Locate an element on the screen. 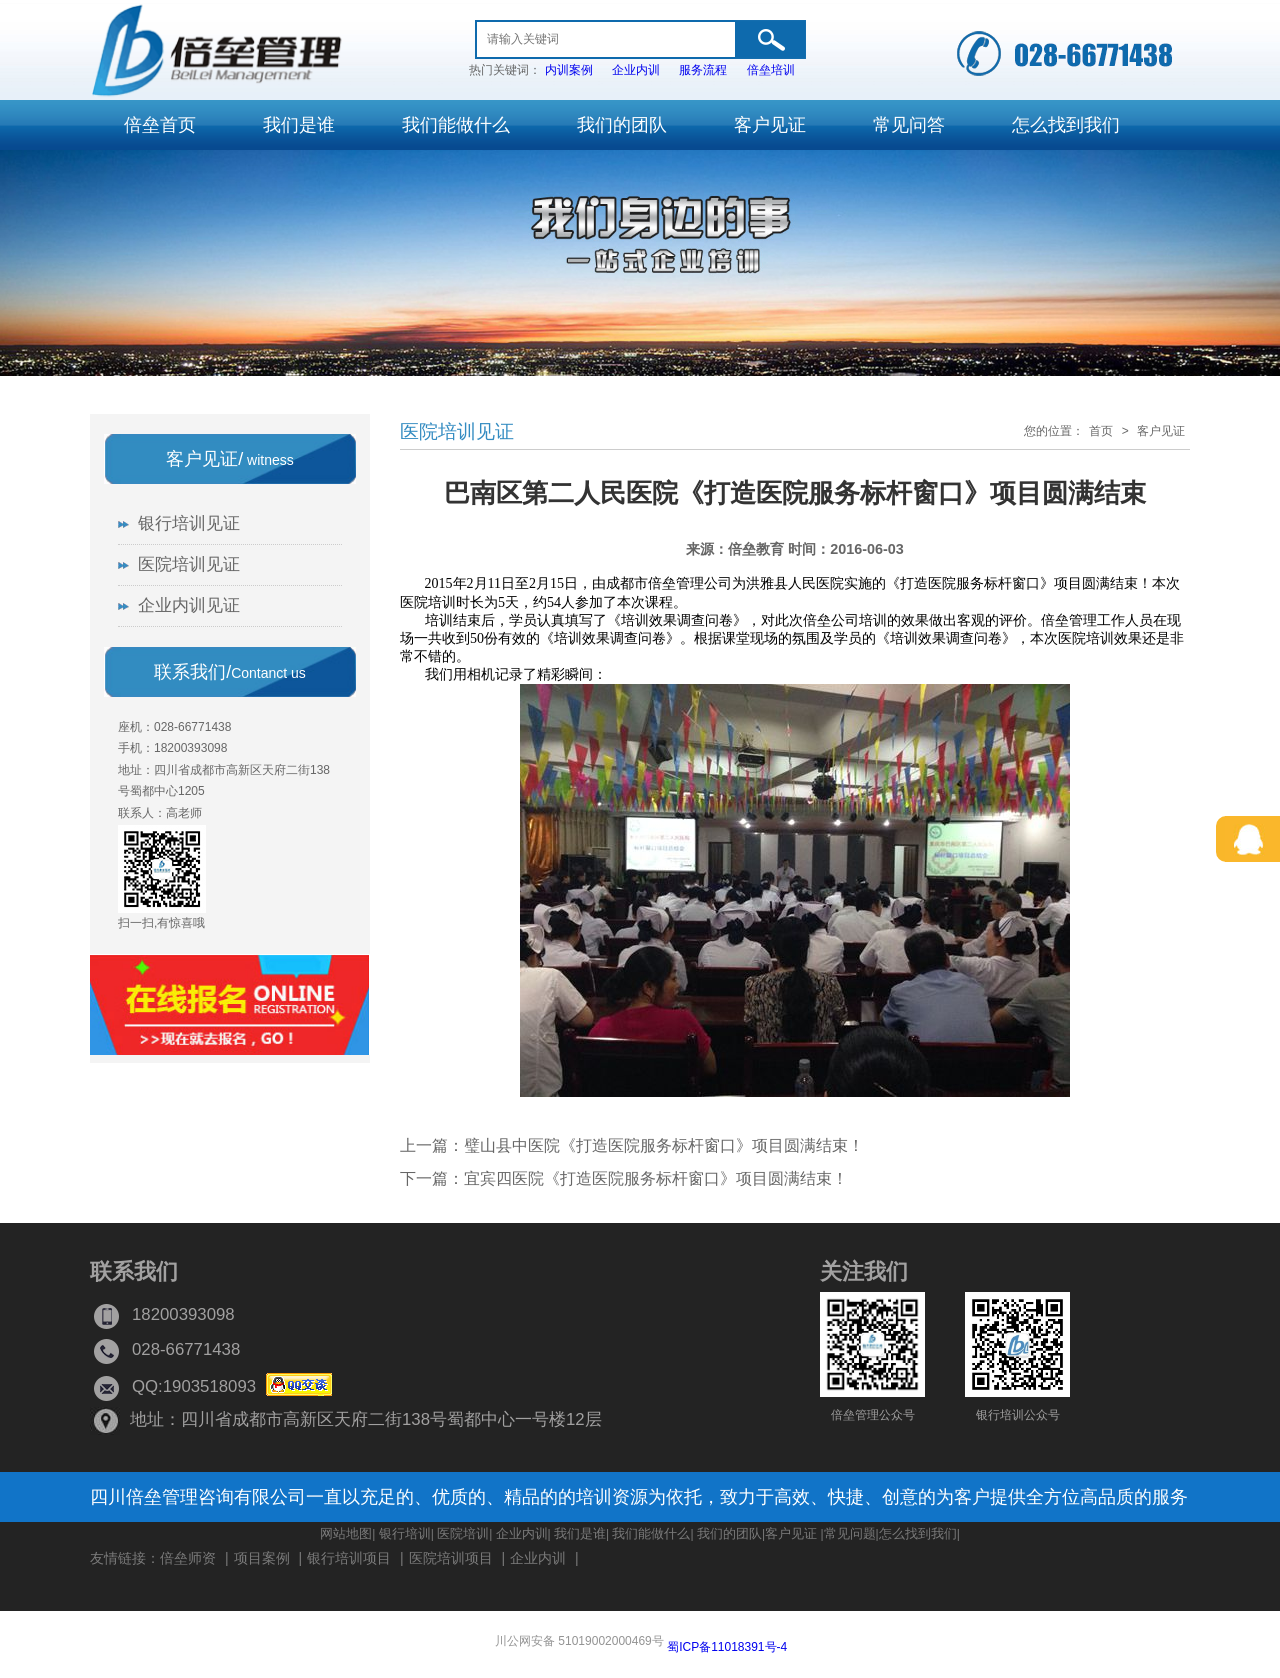 This screenshot has height=1678, width=1280. 内训案例 is located at coordinates (569, 70).